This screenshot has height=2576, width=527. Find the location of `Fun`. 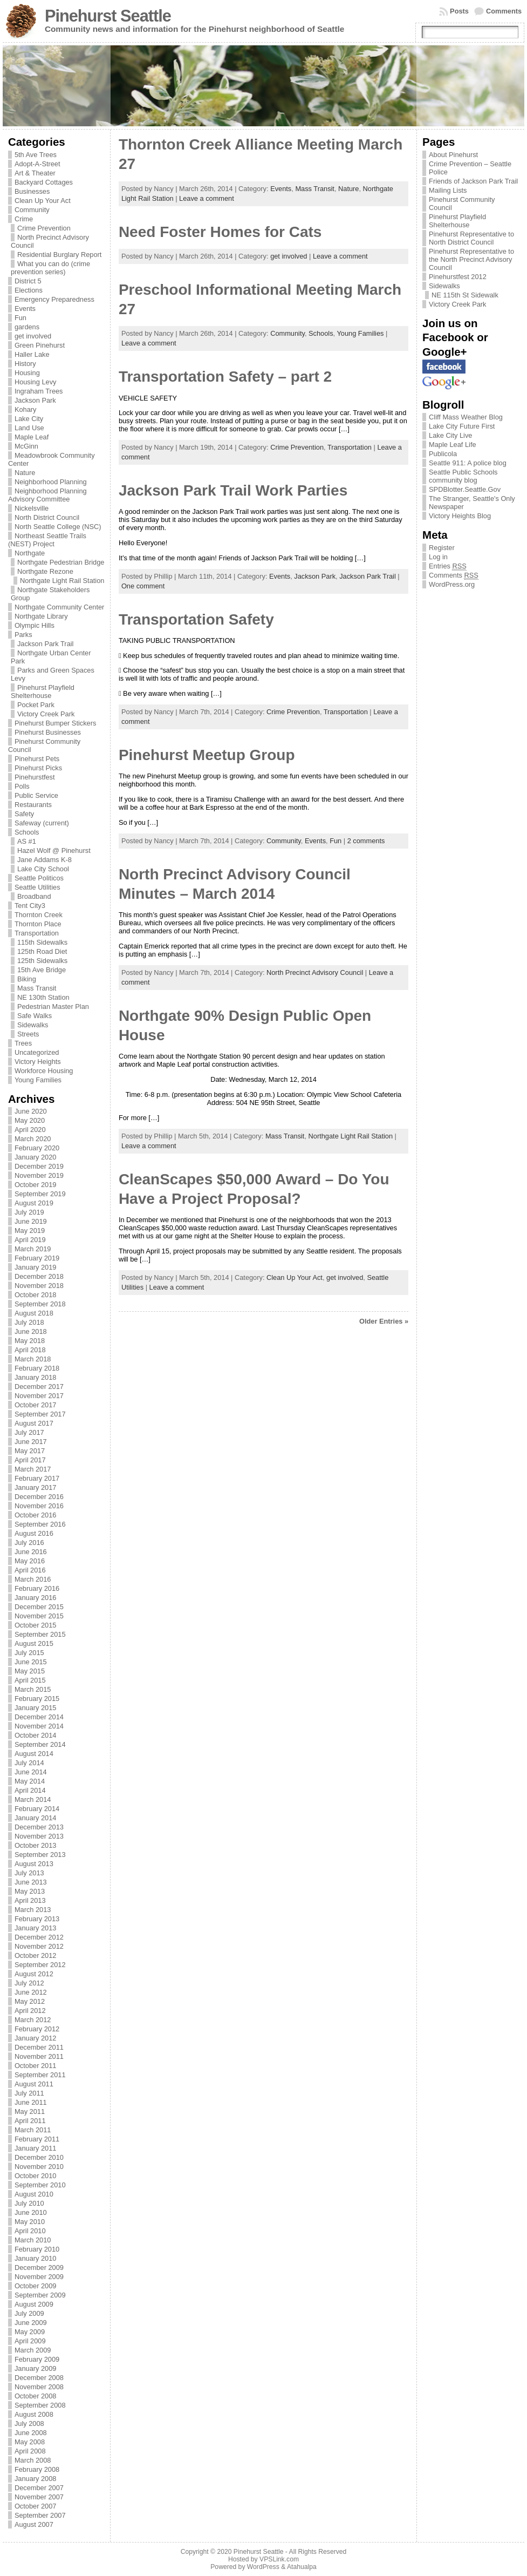

Fun is located at coordinates (20, 318).